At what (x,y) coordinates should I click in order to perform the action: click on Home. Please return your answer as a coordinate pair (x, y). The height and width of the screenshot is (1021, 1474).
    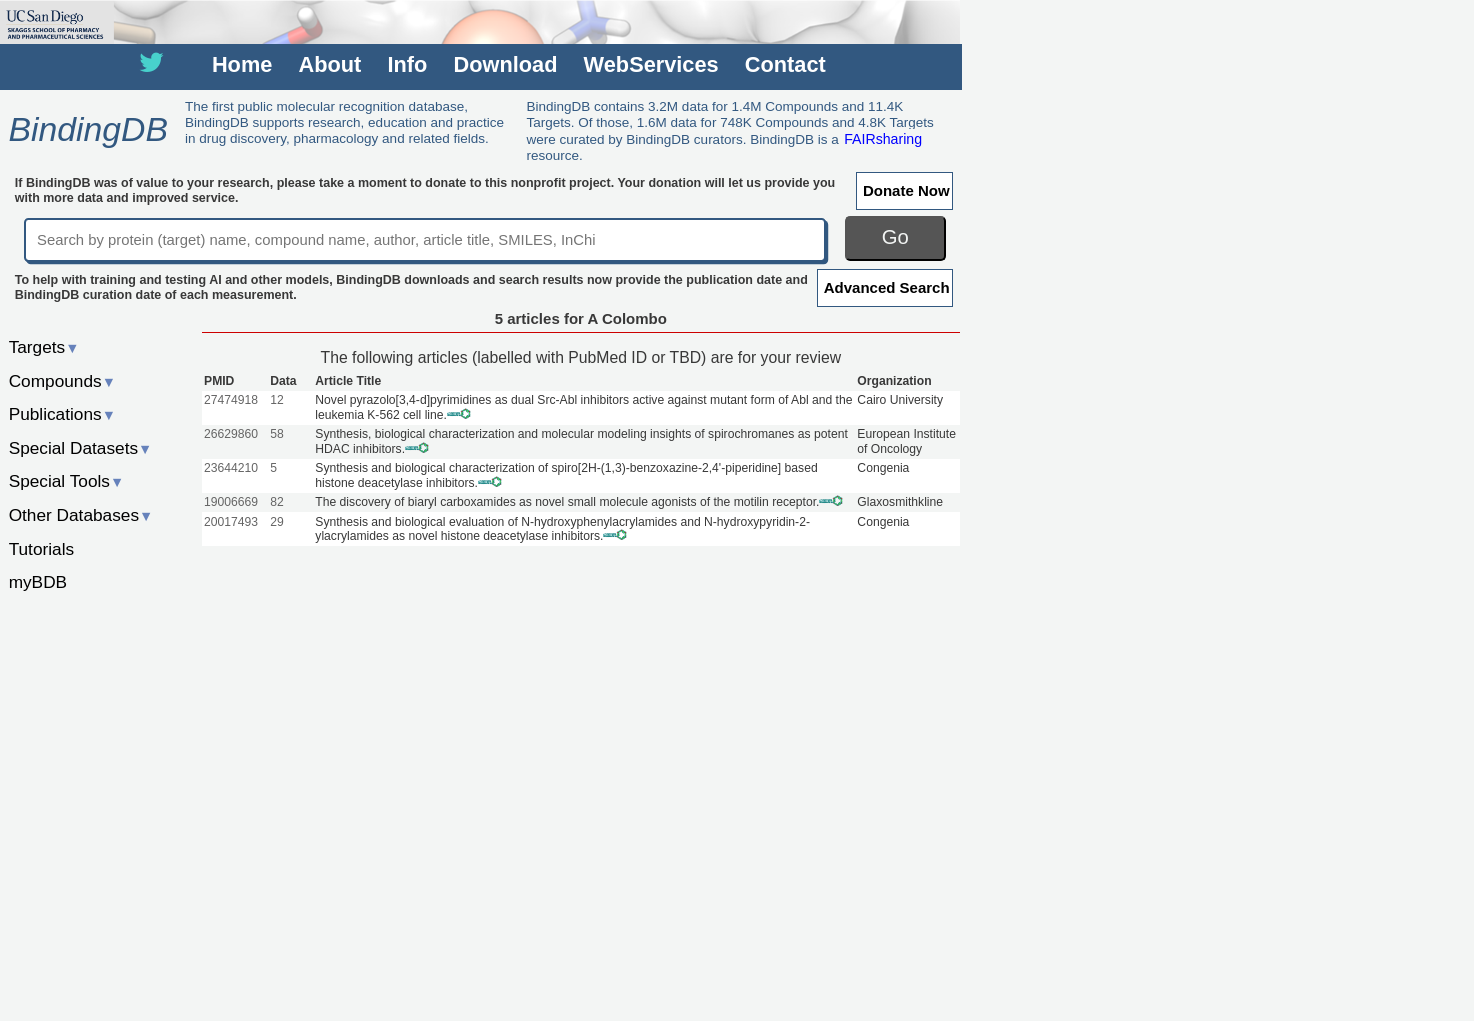
    Looking at the image, I should click on (242, 64).